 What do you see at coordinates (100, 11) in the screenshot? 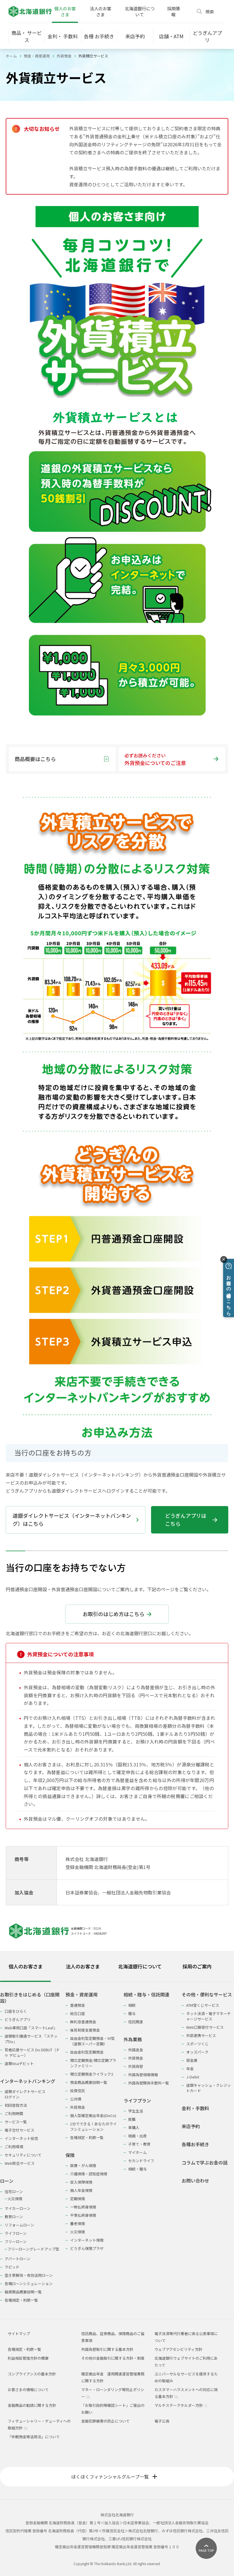
I see `法人のお客さま` at bounding box center [100, 11].